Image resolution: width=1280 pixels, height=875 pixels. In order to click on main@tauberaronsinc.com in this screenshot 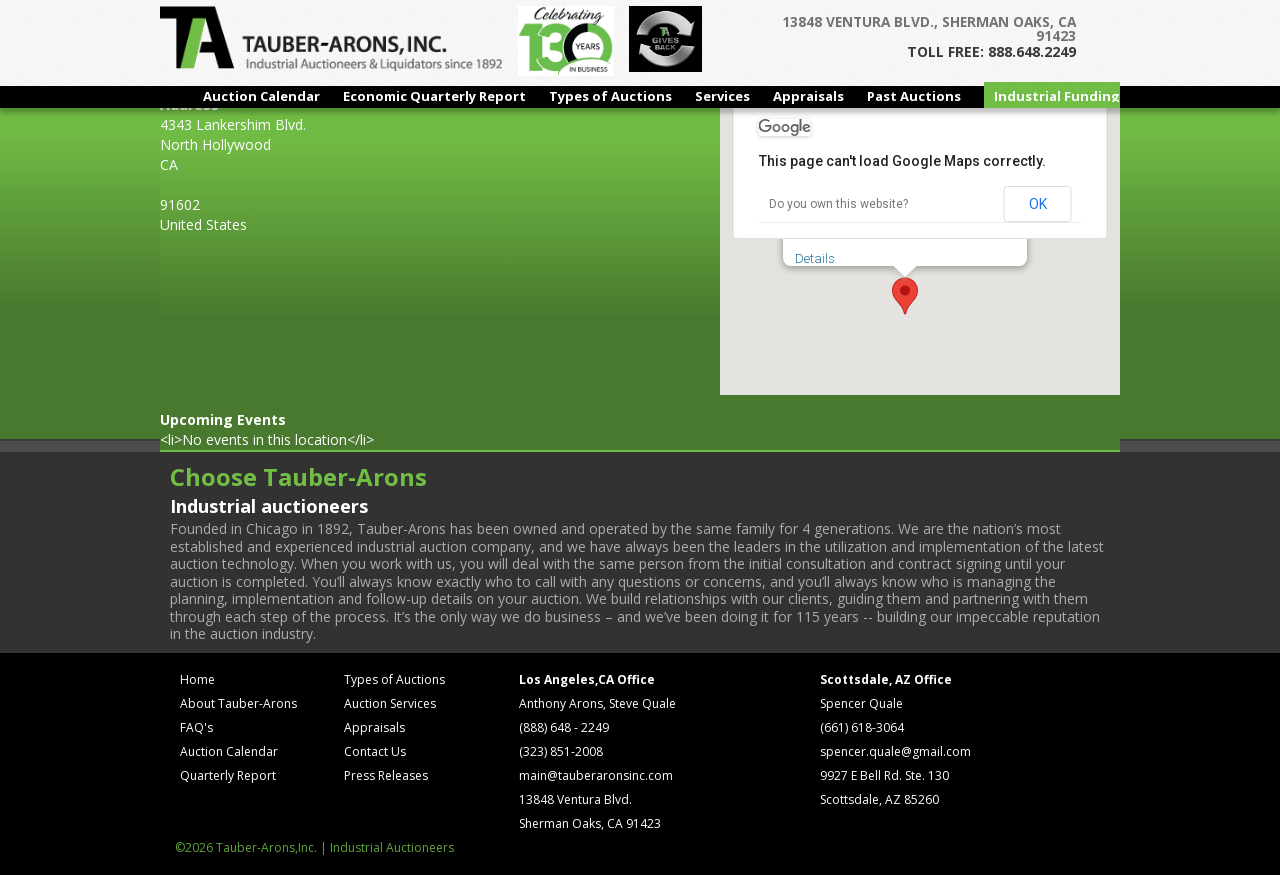, I will do `click(596, 775)`.